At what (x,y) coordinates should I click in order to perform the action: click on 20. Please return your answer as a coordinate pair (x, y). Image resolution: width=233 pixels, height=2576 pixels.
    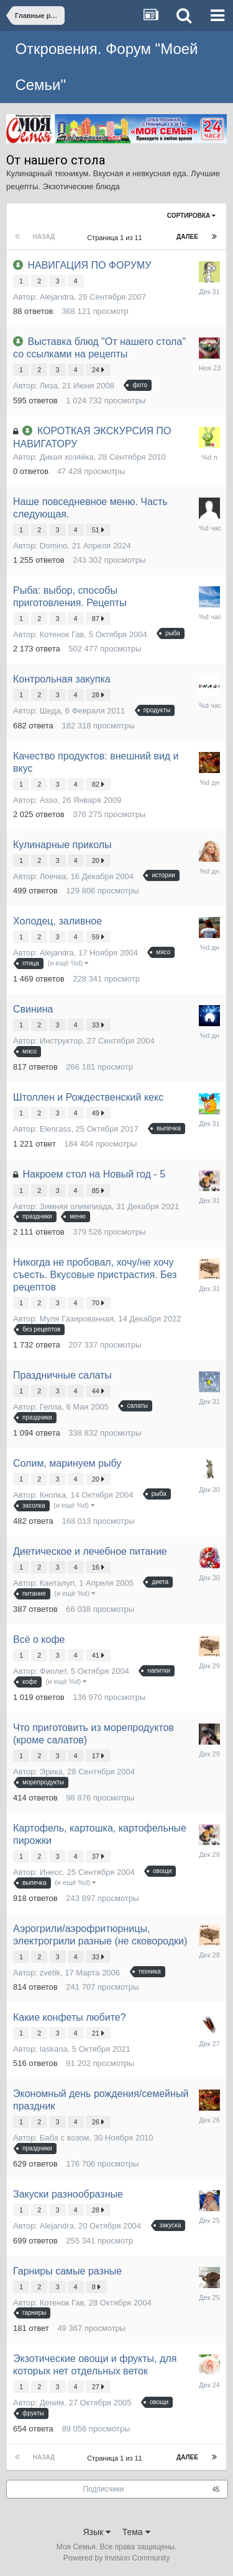
    Looking at the image, I should click on (98, 860).